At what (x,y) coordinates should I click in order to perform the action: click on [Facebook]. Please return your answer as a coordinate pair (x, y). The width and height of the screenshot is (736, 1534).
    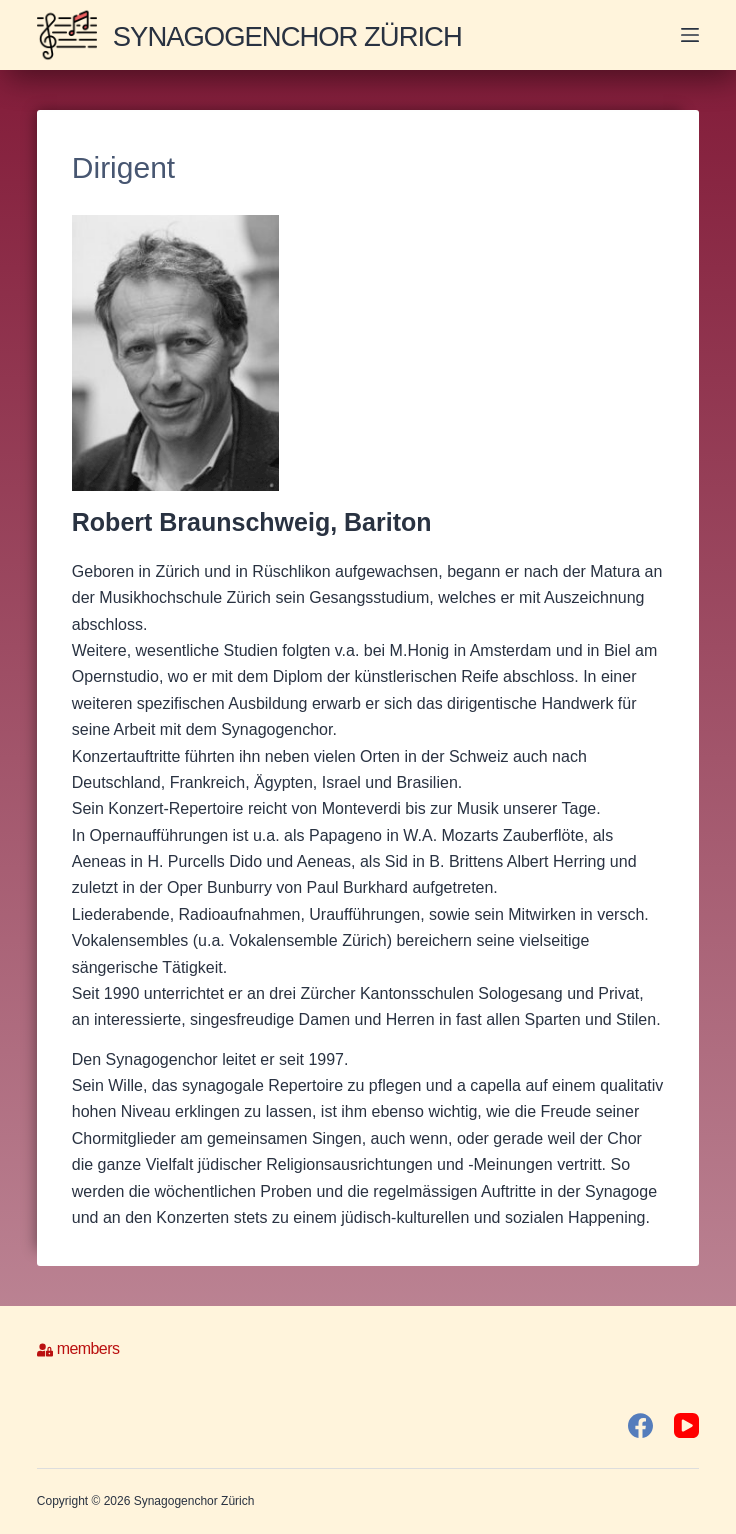
    Looking at the image, I should click on (640, 1425).